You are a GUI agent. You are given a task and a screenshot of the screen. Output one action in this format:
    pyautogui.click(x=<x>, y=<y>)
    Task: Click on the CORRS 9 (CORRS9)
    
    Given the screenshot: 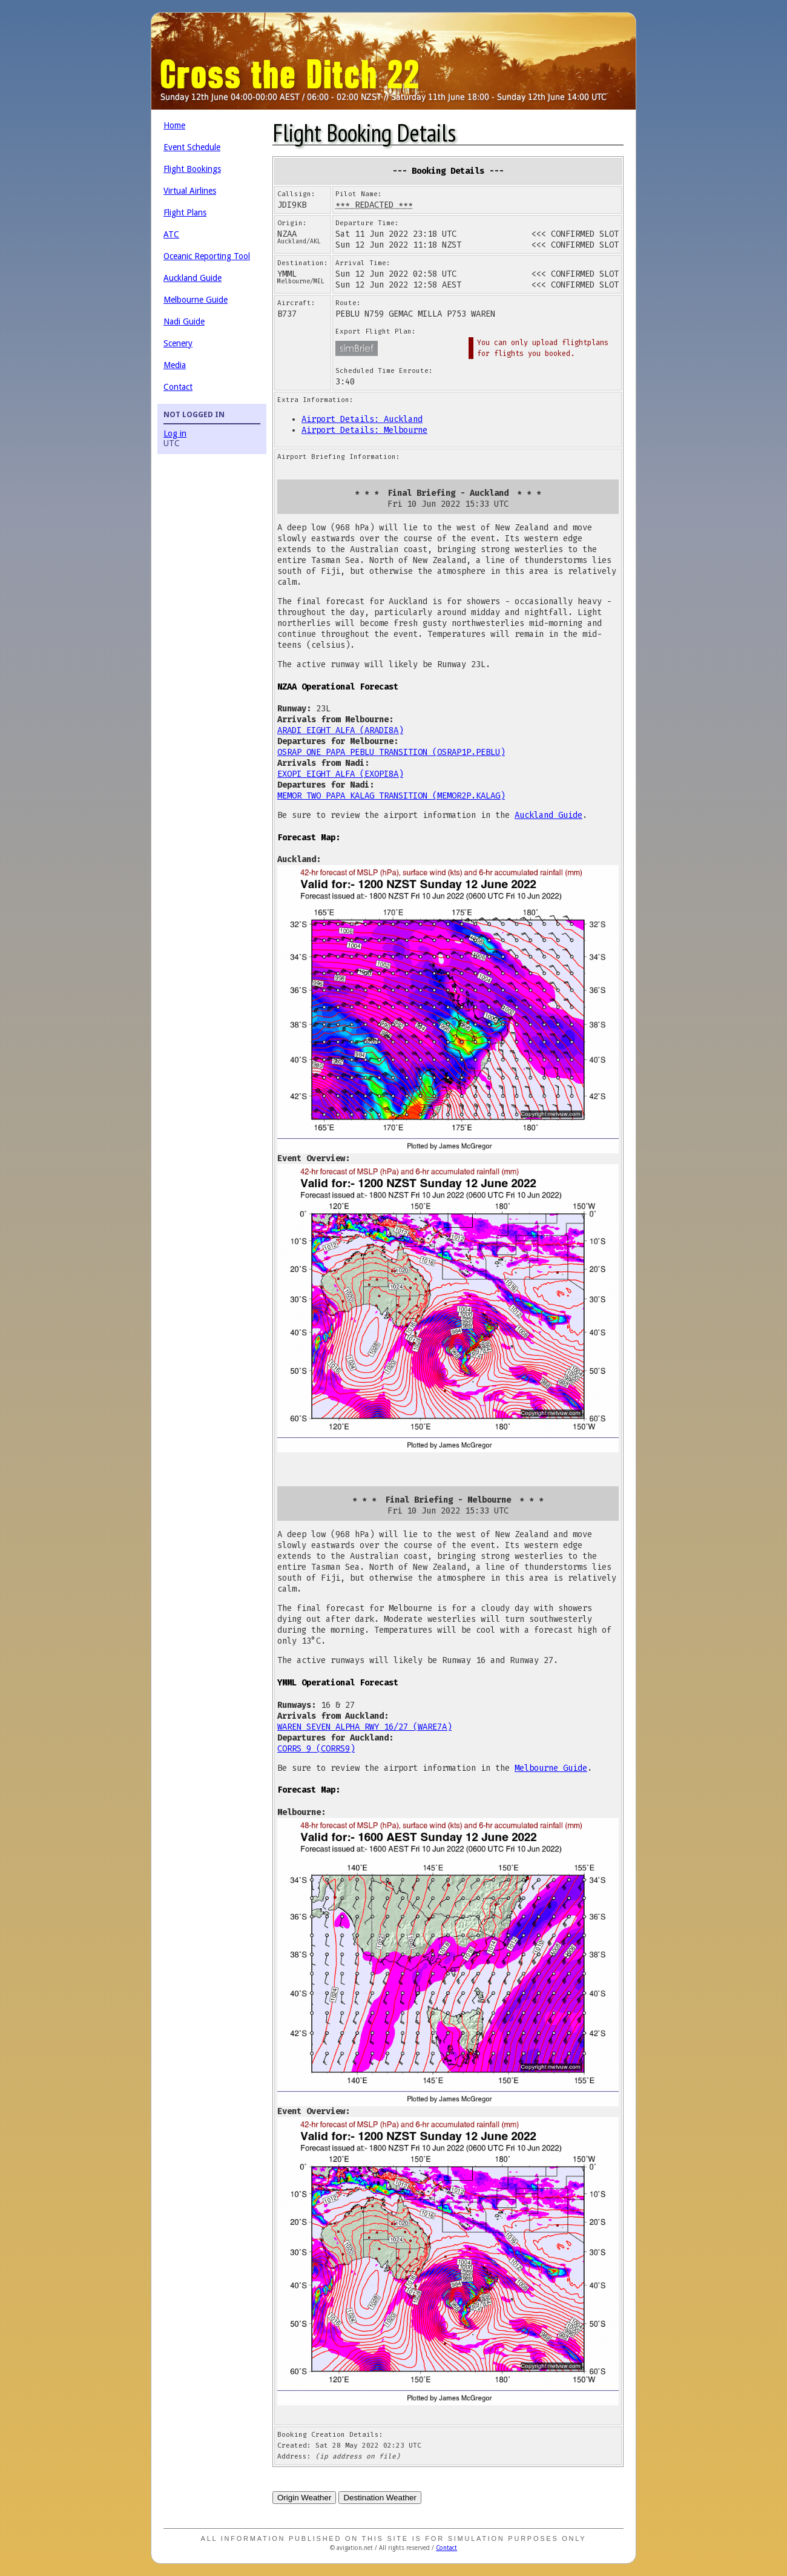 What is the action you would take?
    pyautogui.click(x=316, y=1749)
    